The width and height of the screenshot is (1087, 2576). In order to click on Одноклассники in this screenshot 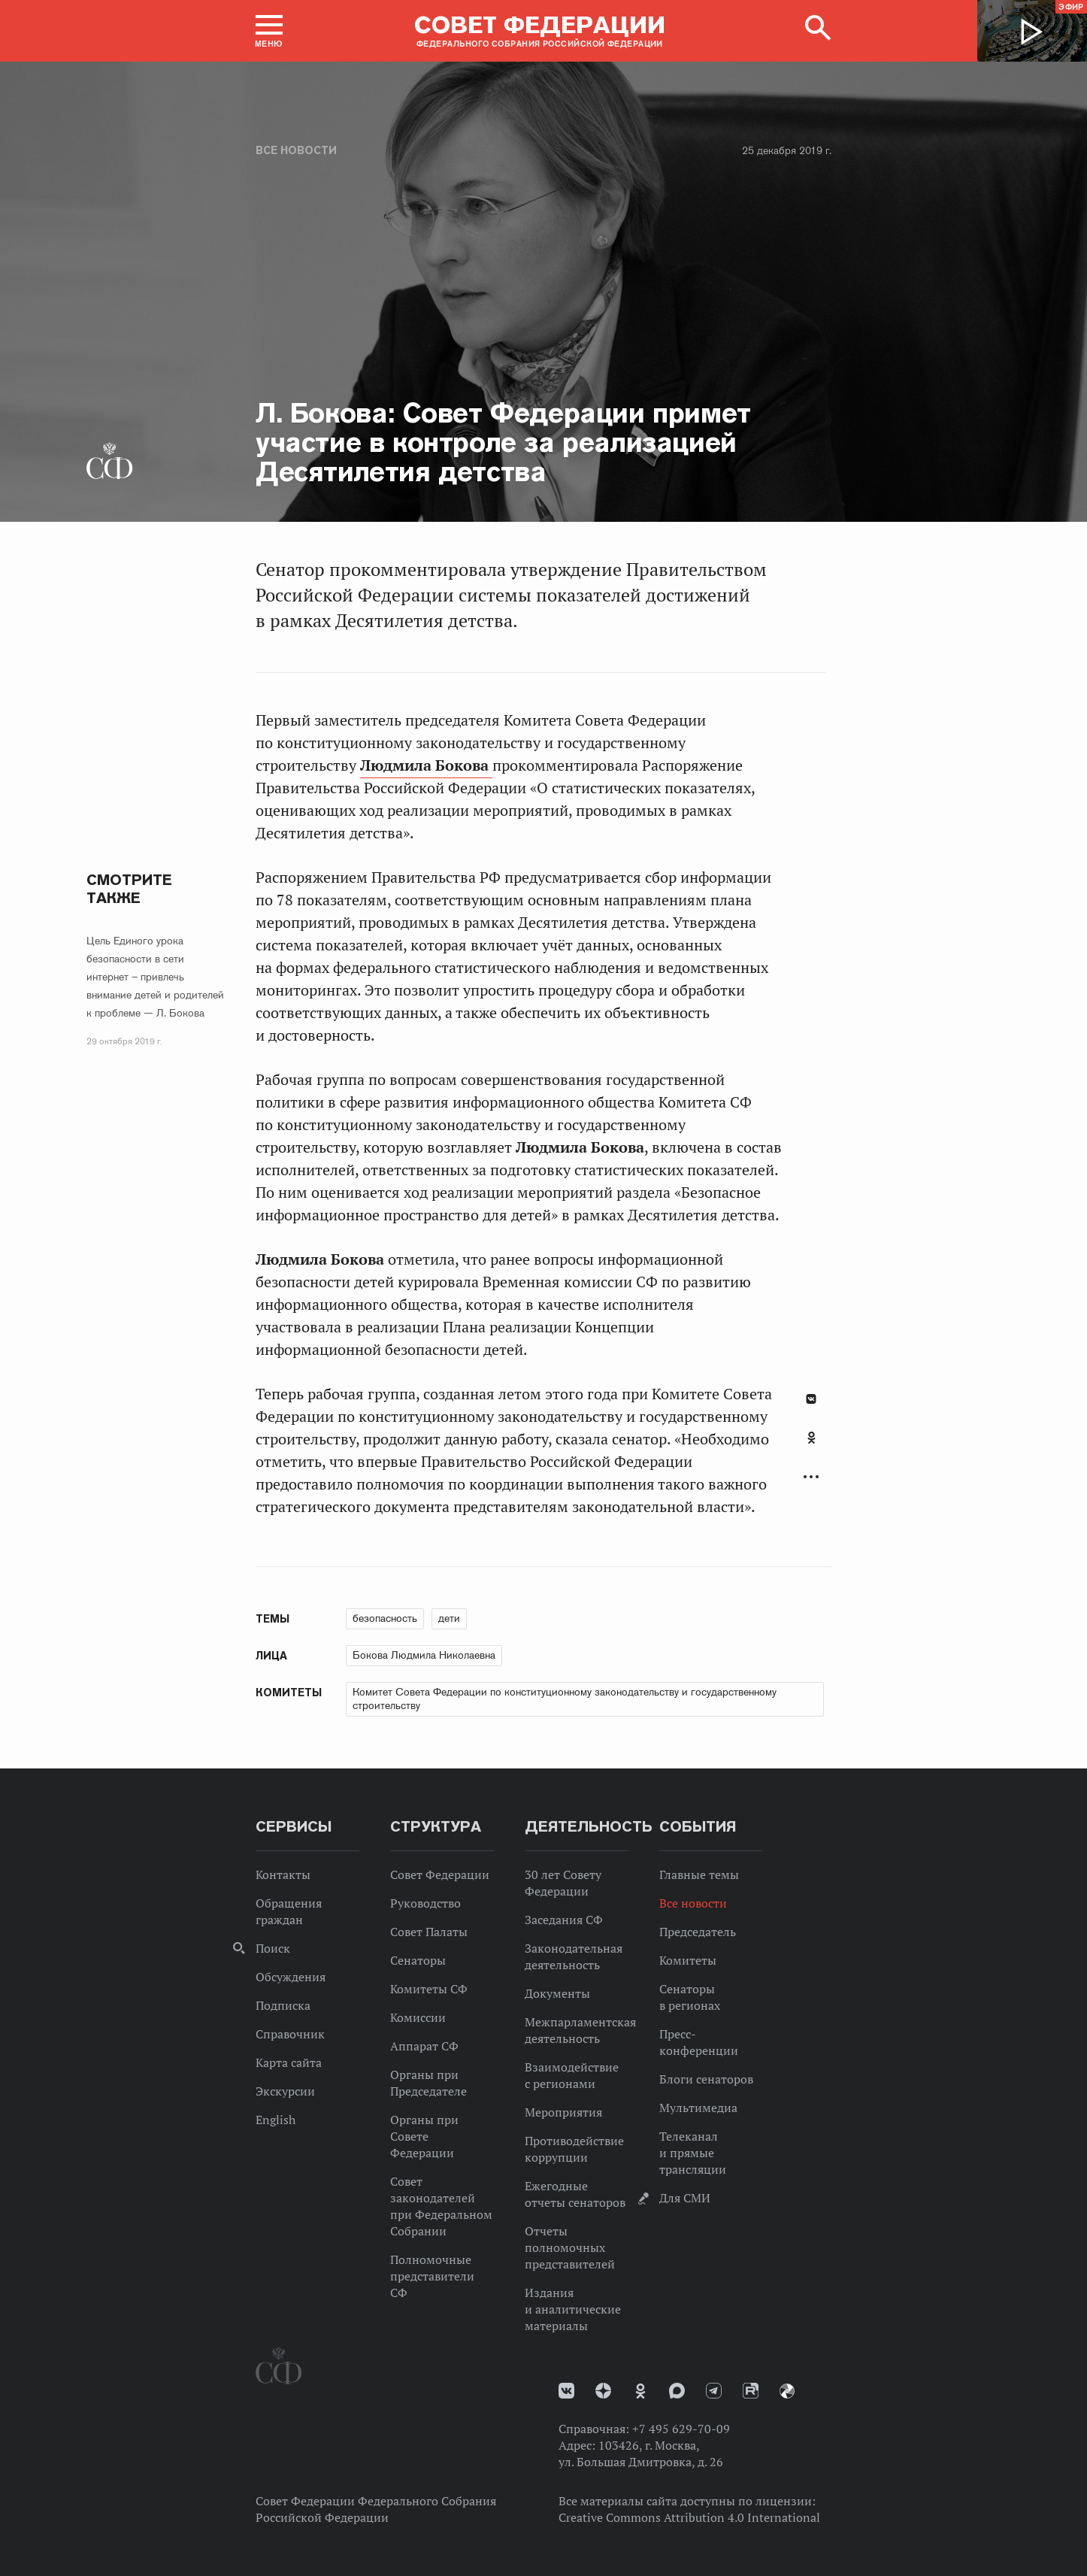, I will do `click(811, 1438)`.